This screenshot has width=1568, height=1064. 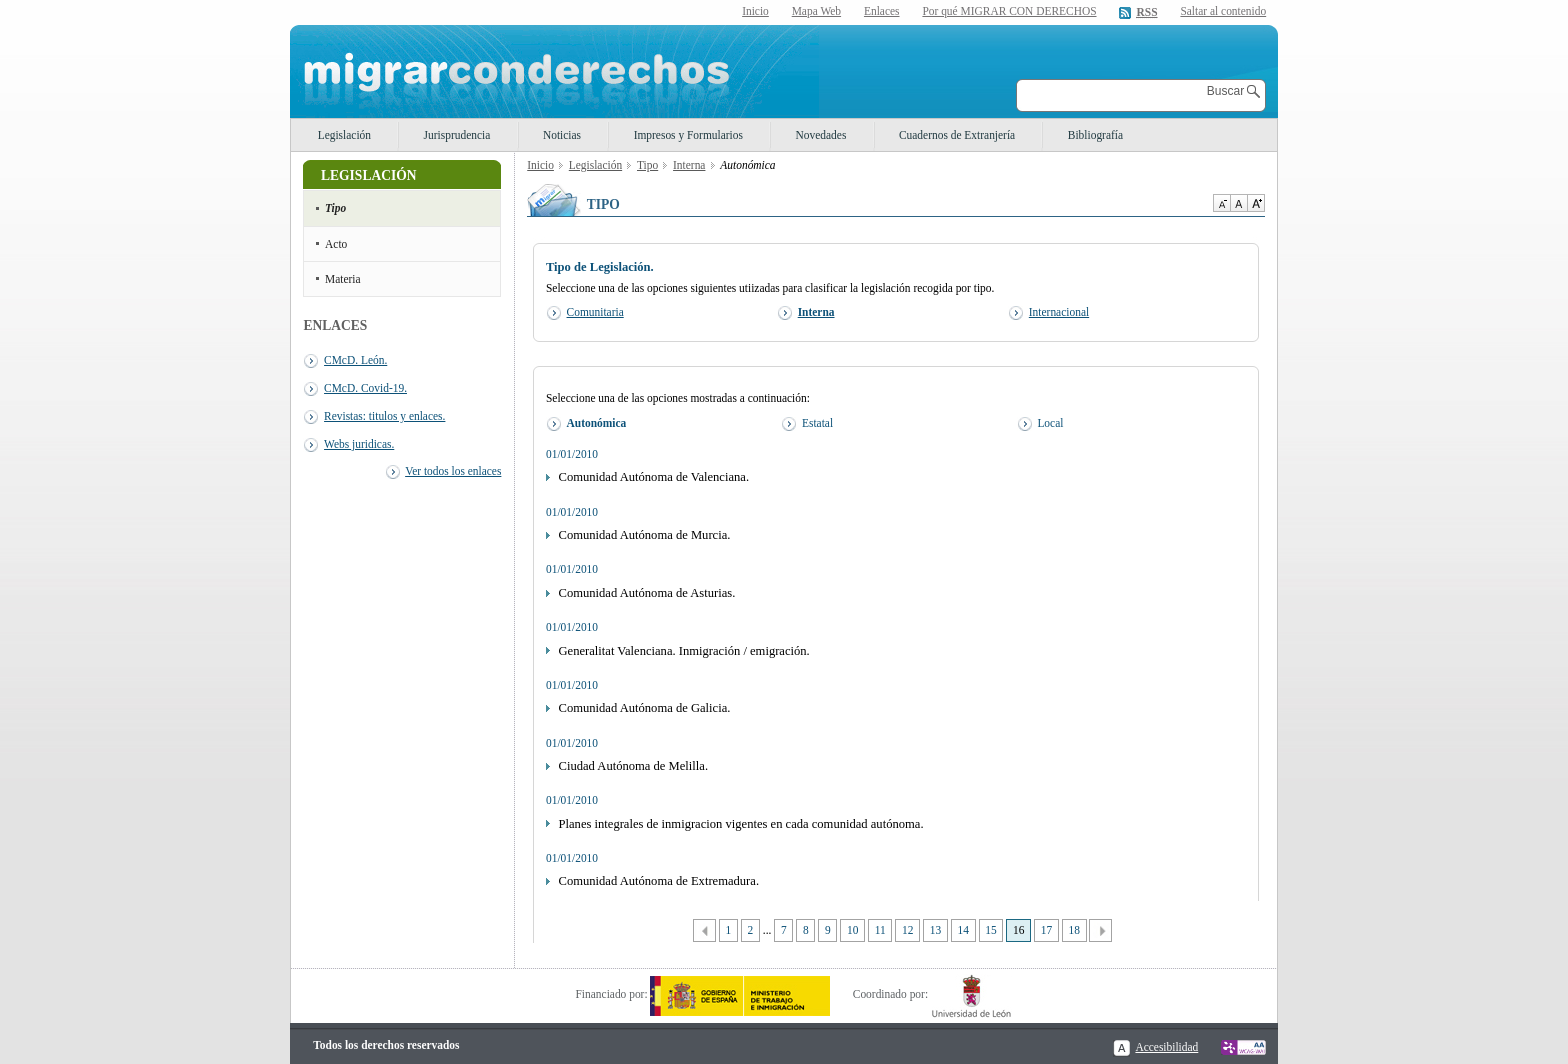 I want to click on Materia, so click(x=343, y=279).